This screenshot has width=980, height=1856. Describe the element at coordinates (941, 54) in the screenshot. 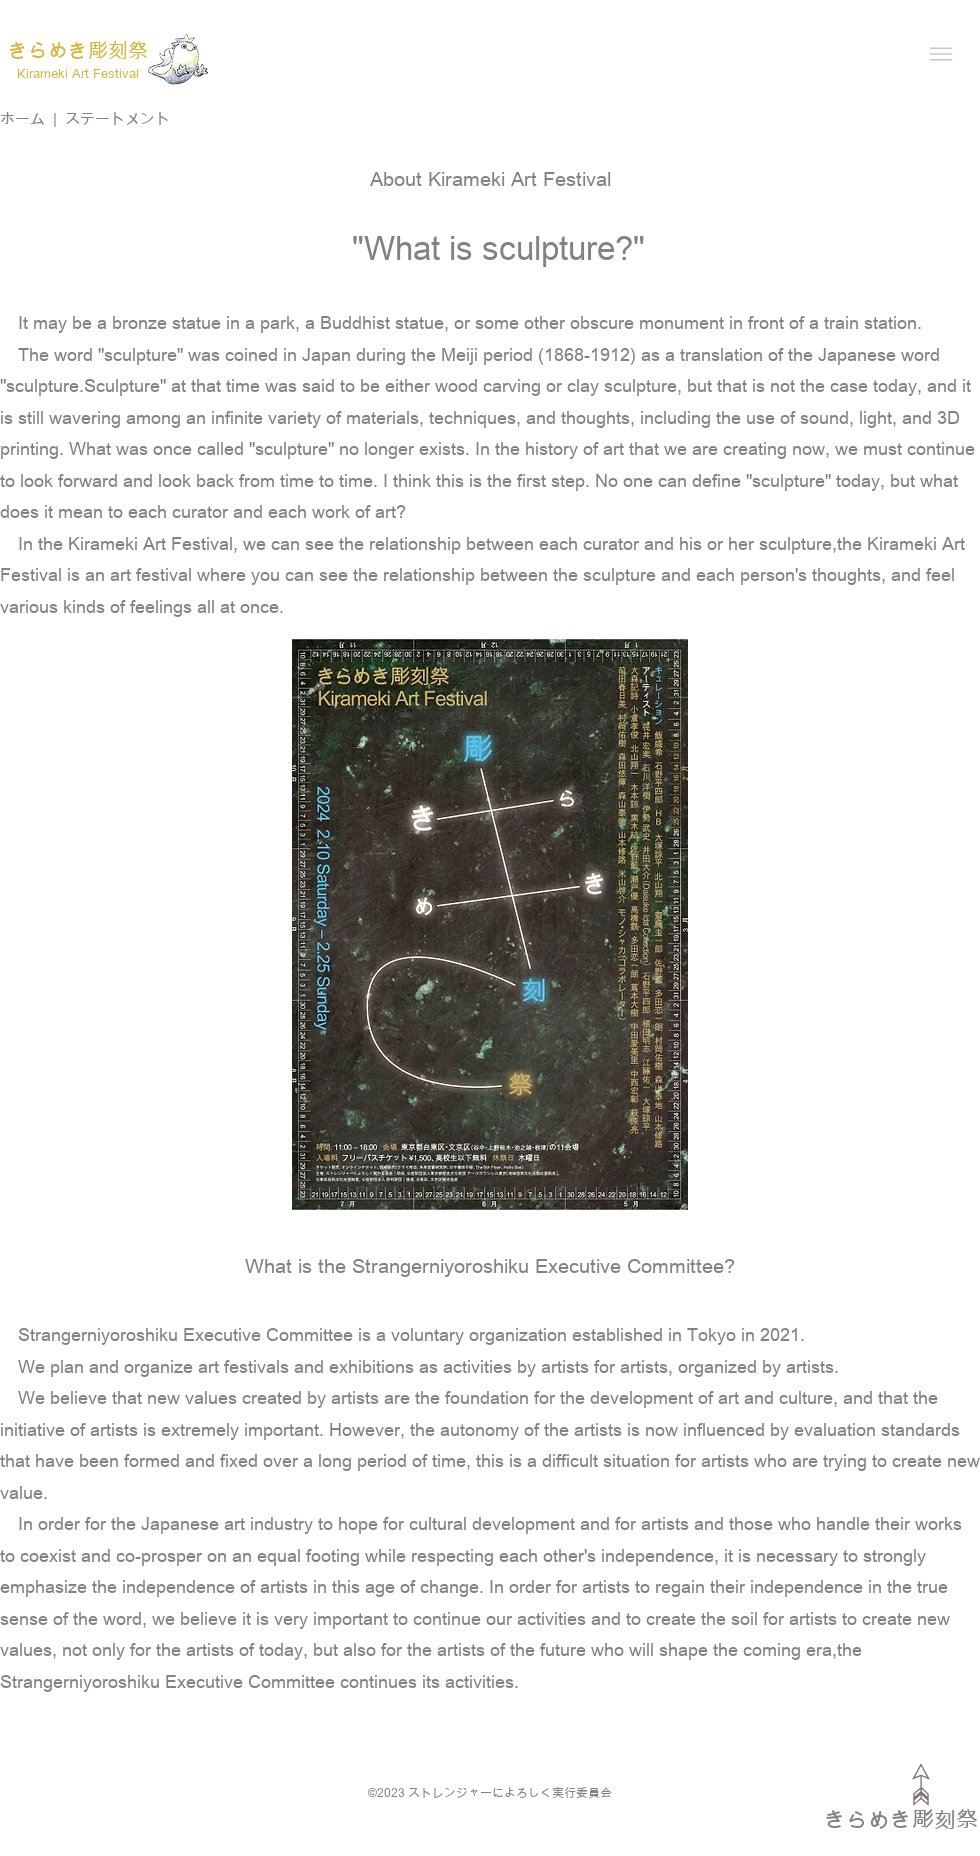

I see `[button]` at that location.